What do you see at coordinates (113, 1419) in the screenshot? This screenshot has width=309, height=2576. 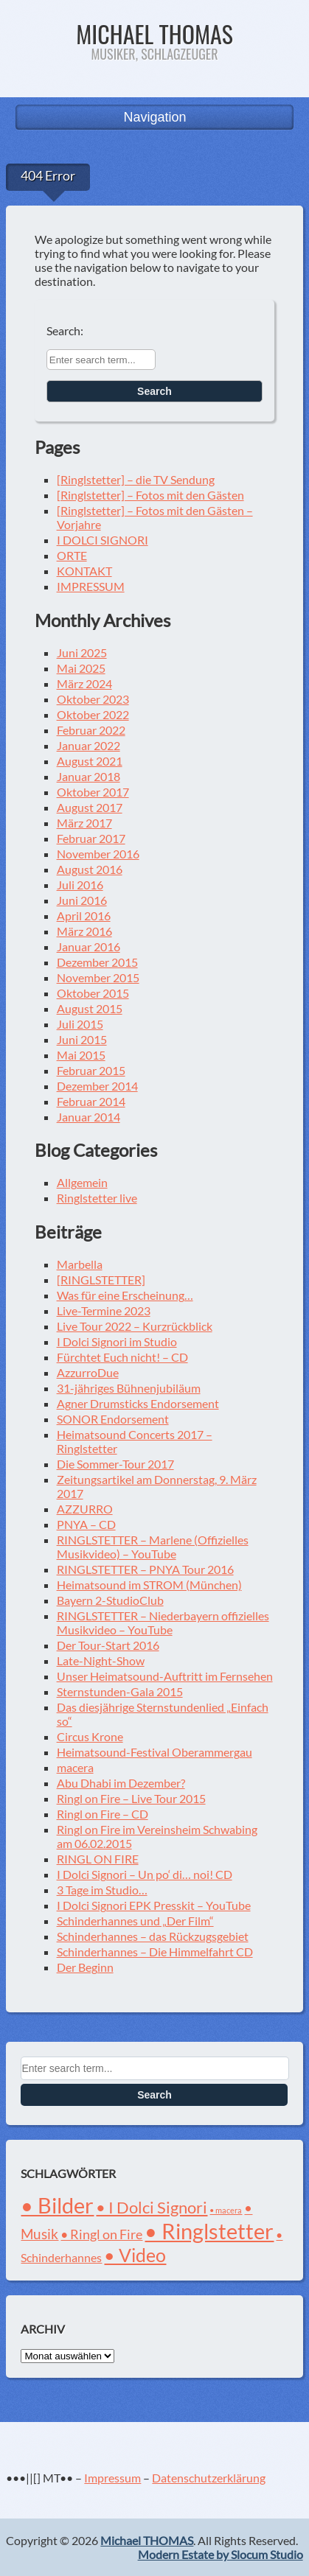 I see `SONOR Endorsement` at bounding box center [113, 1419].